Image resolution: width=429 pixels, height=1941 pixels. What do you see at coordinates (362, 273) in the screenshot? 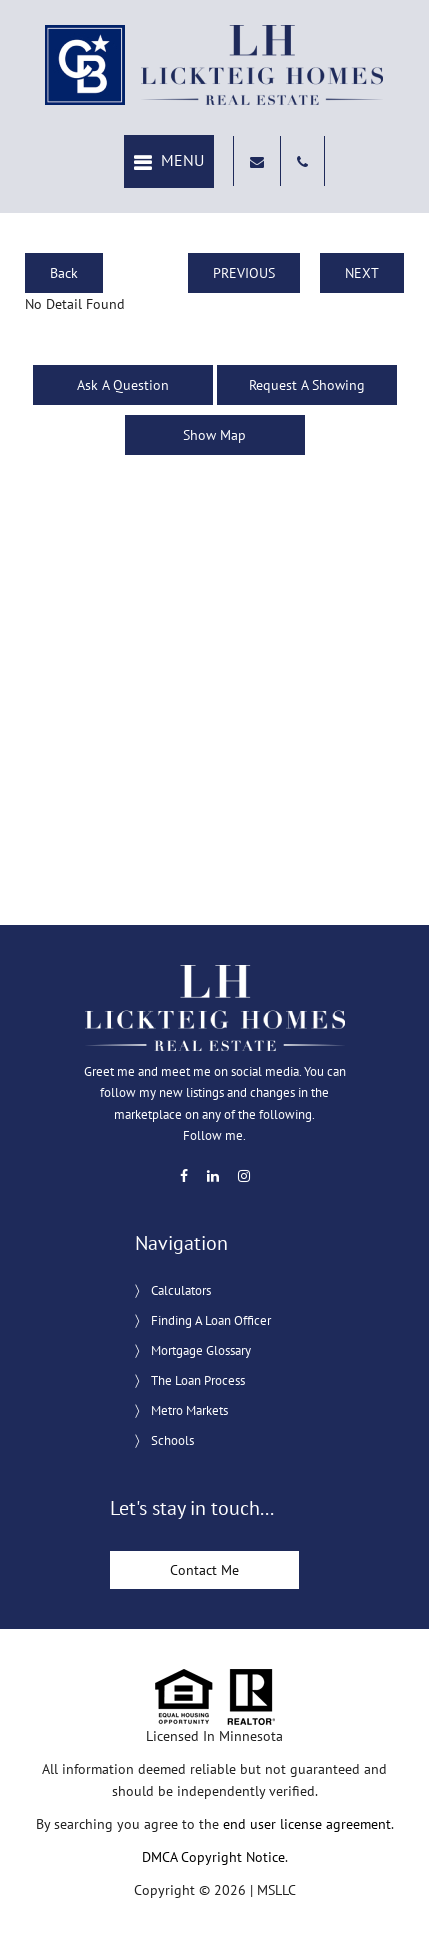
I see `NEXT` at bounding box center [362, 273].